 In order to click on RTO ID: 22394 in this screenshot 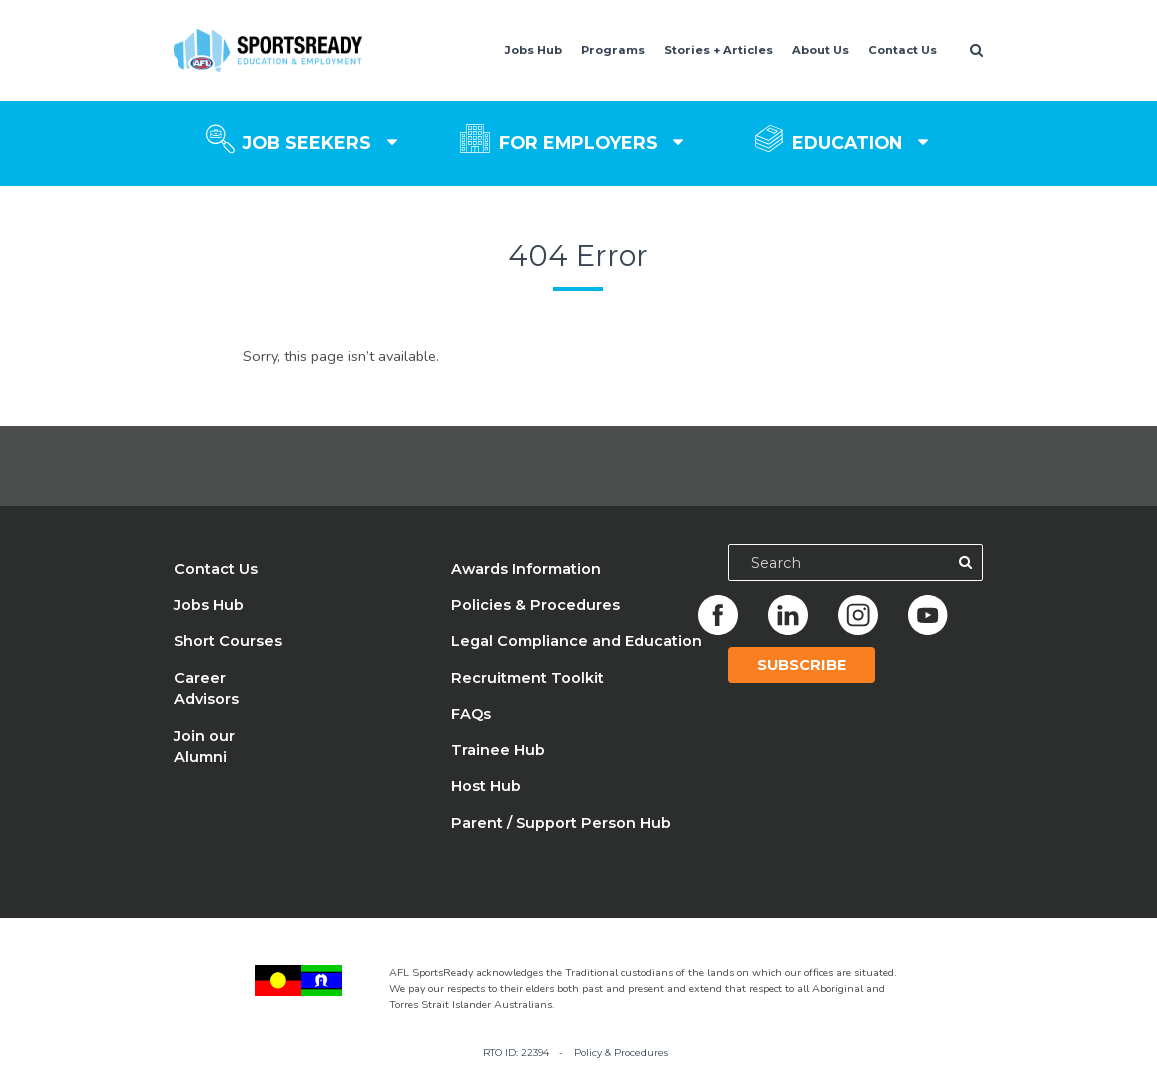, I will do `click(516, 1052)`.